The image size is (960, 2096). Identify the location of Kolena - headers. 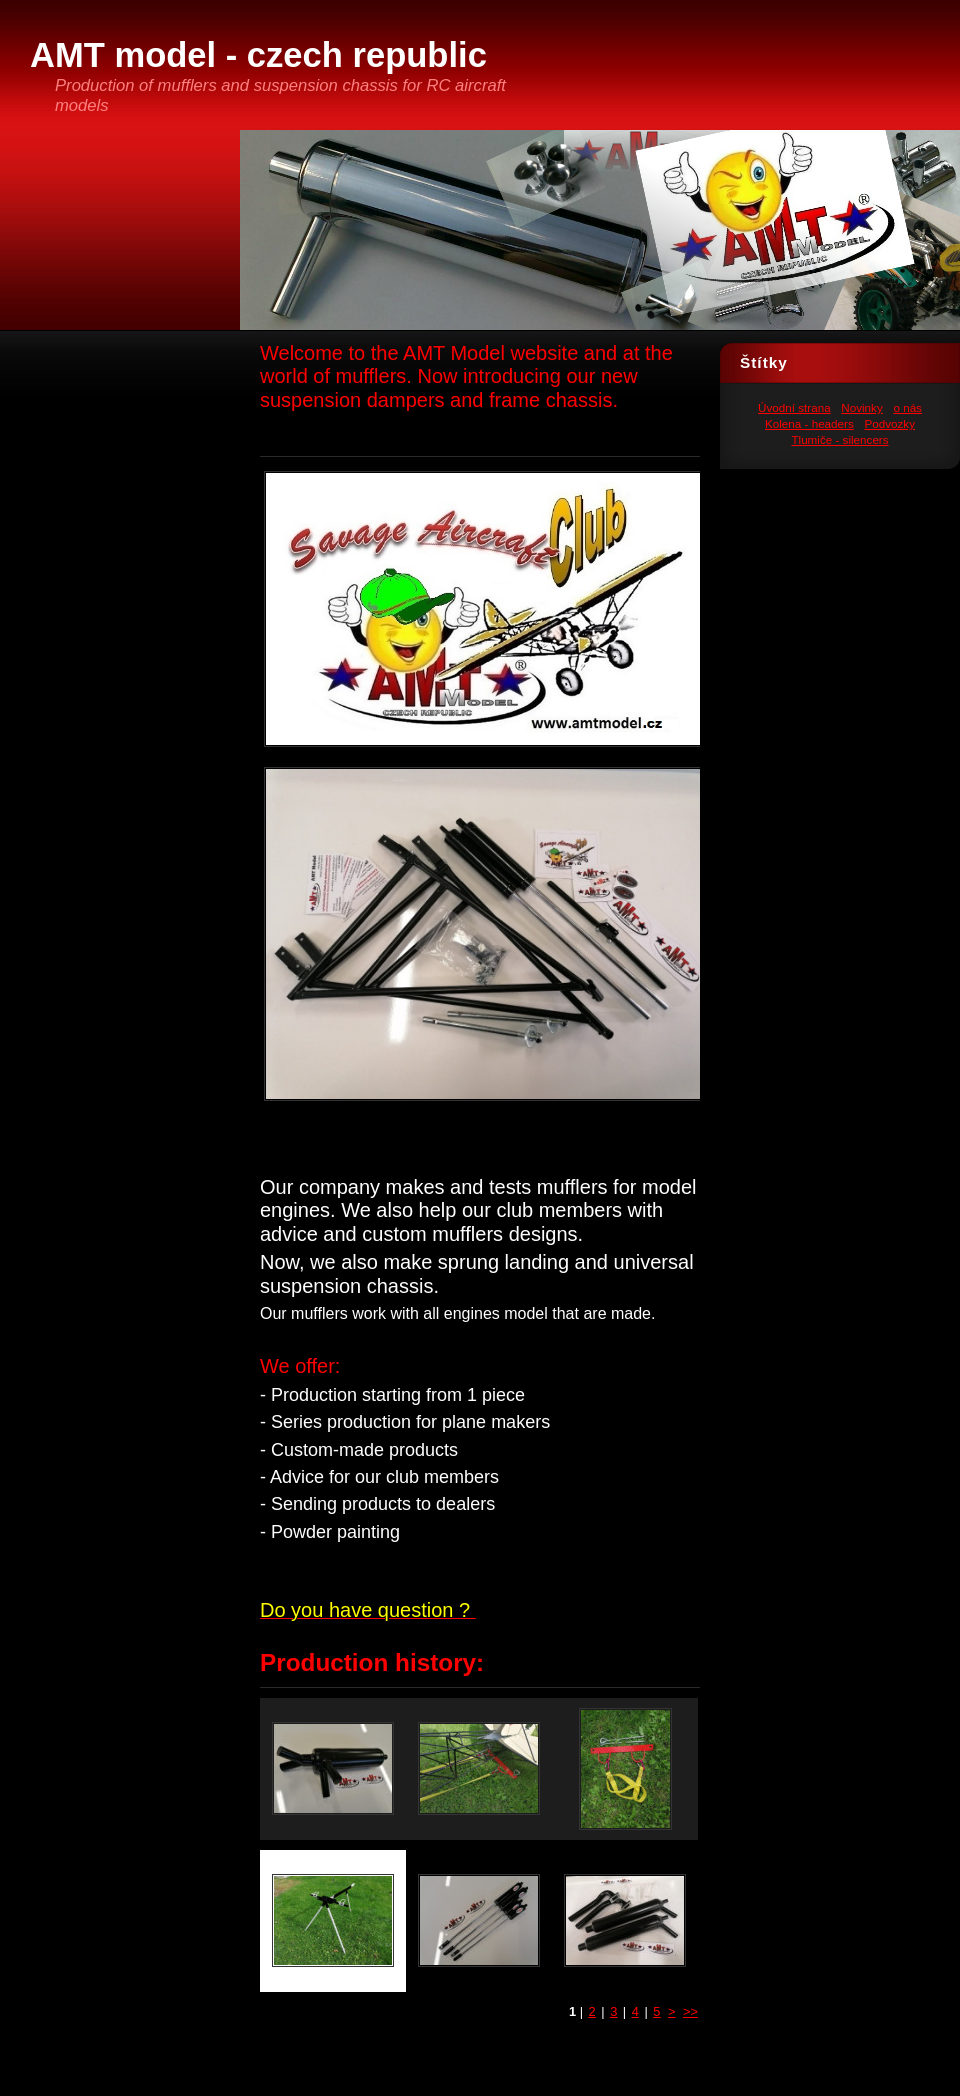
(809, 423).